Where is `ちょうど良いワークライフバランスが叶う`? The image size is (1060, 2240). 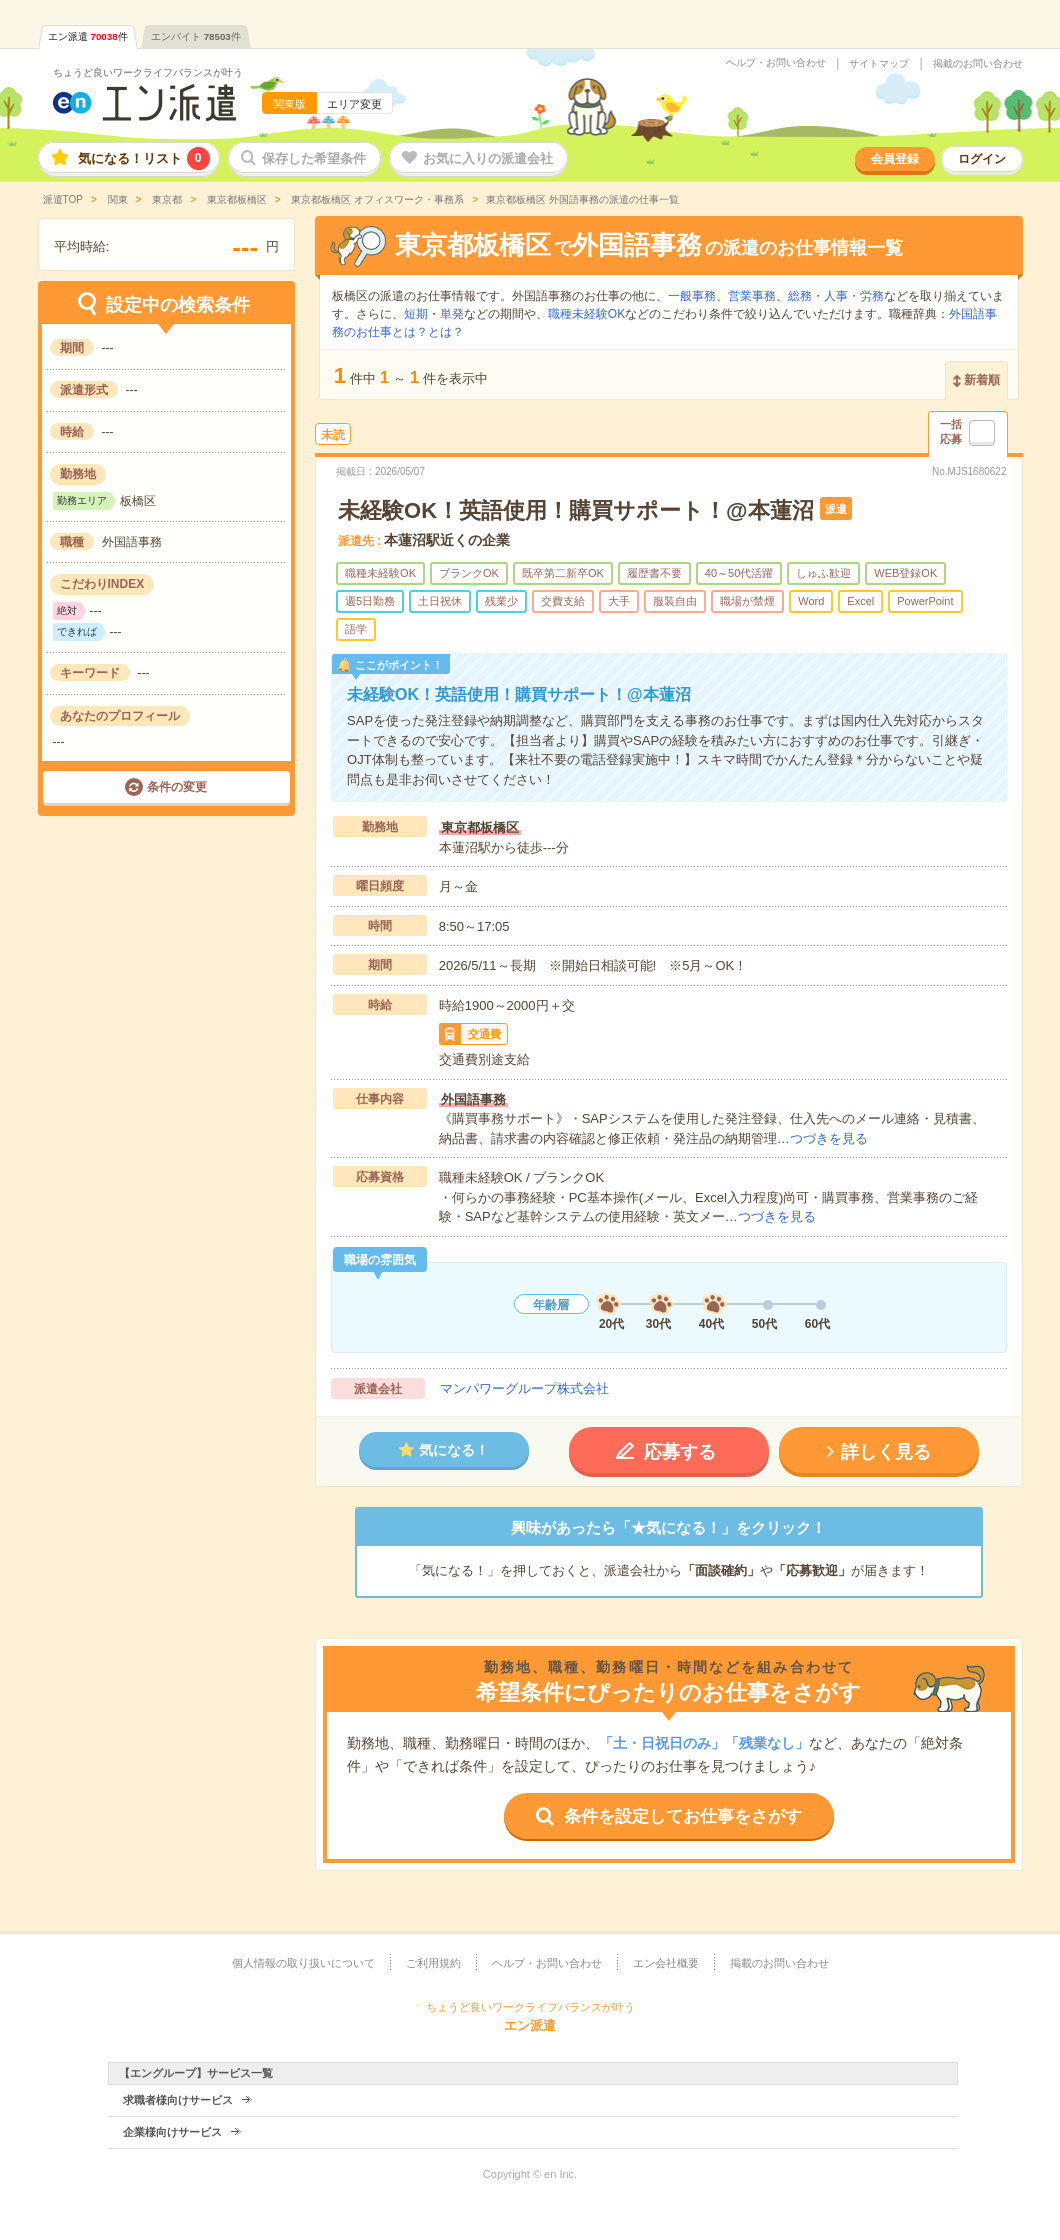 ちょうど良いワークライフバランスが叶う is located at coordinates (148, 72).